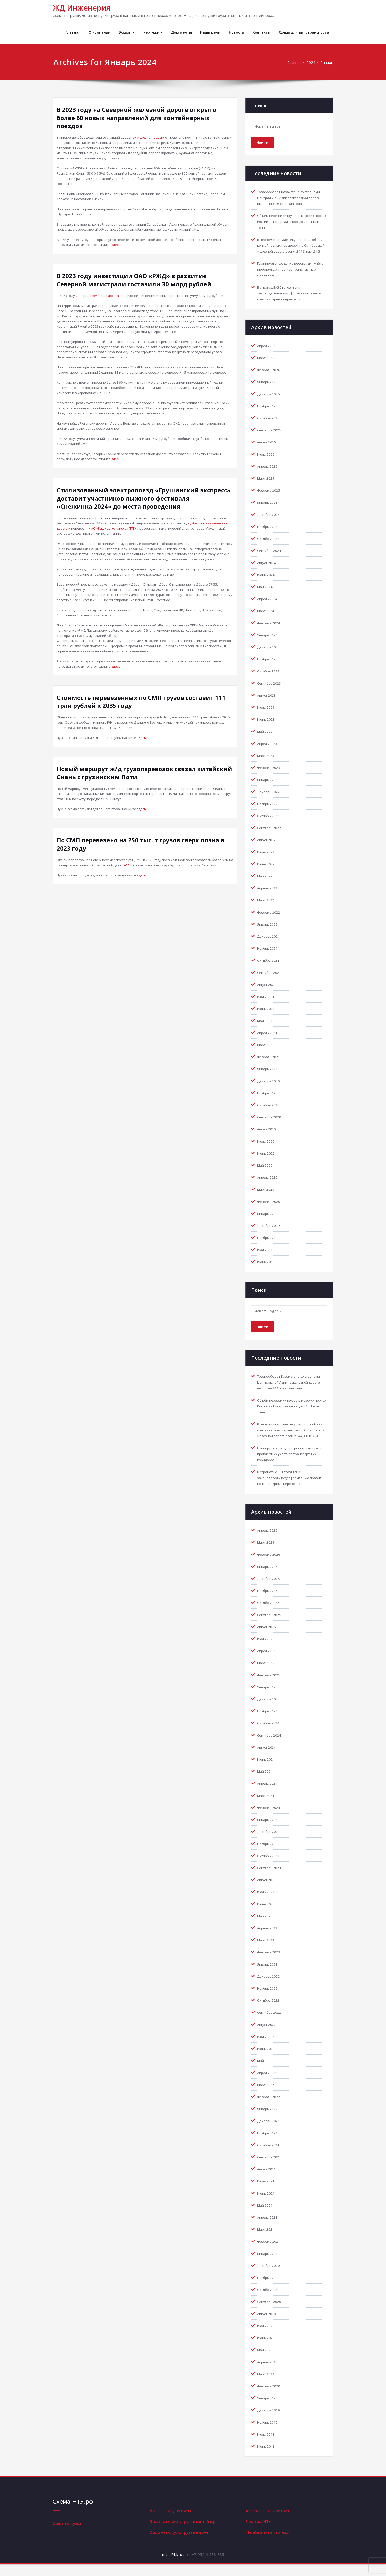 Image resolution: width=386 pixels, height=2576 pixels. Describe the element at coordinates (181, 32) in the screenshot. I see `Документы` at that location.